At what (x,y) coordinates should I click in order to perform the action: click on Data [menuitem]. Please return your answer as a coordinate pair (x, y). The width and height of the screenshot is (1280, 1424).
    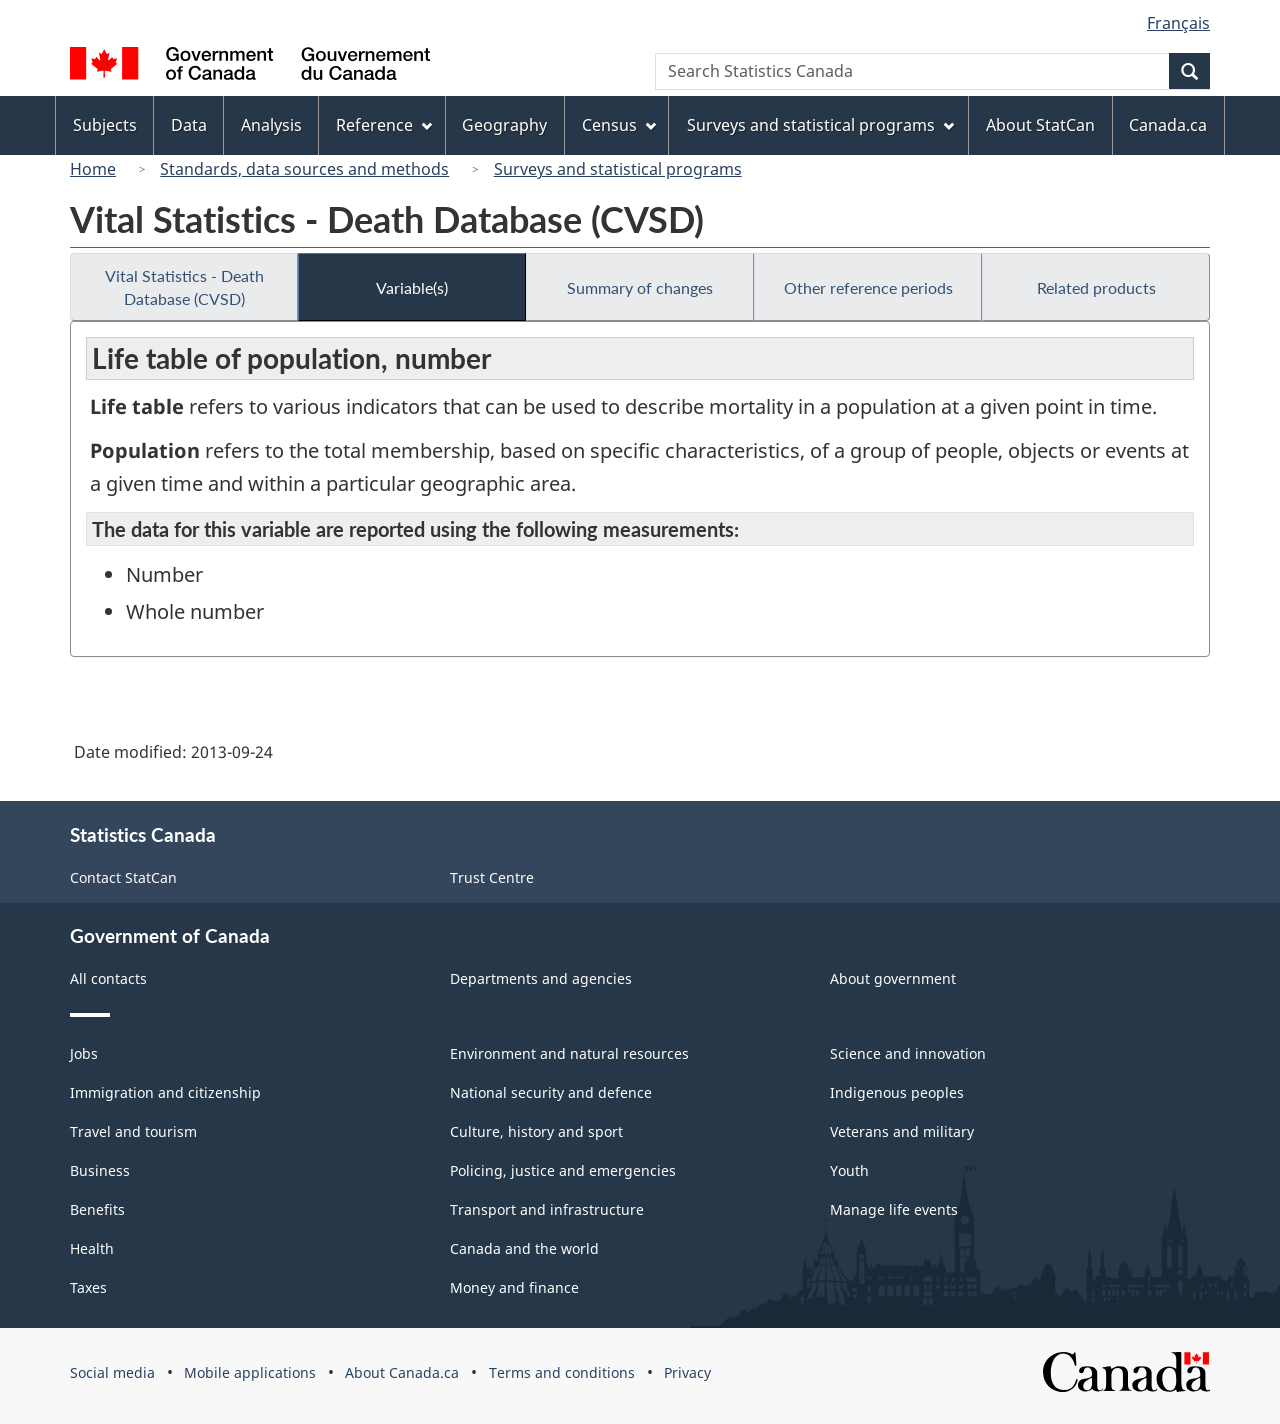
    Looking at the image, I should click on (189, 125).